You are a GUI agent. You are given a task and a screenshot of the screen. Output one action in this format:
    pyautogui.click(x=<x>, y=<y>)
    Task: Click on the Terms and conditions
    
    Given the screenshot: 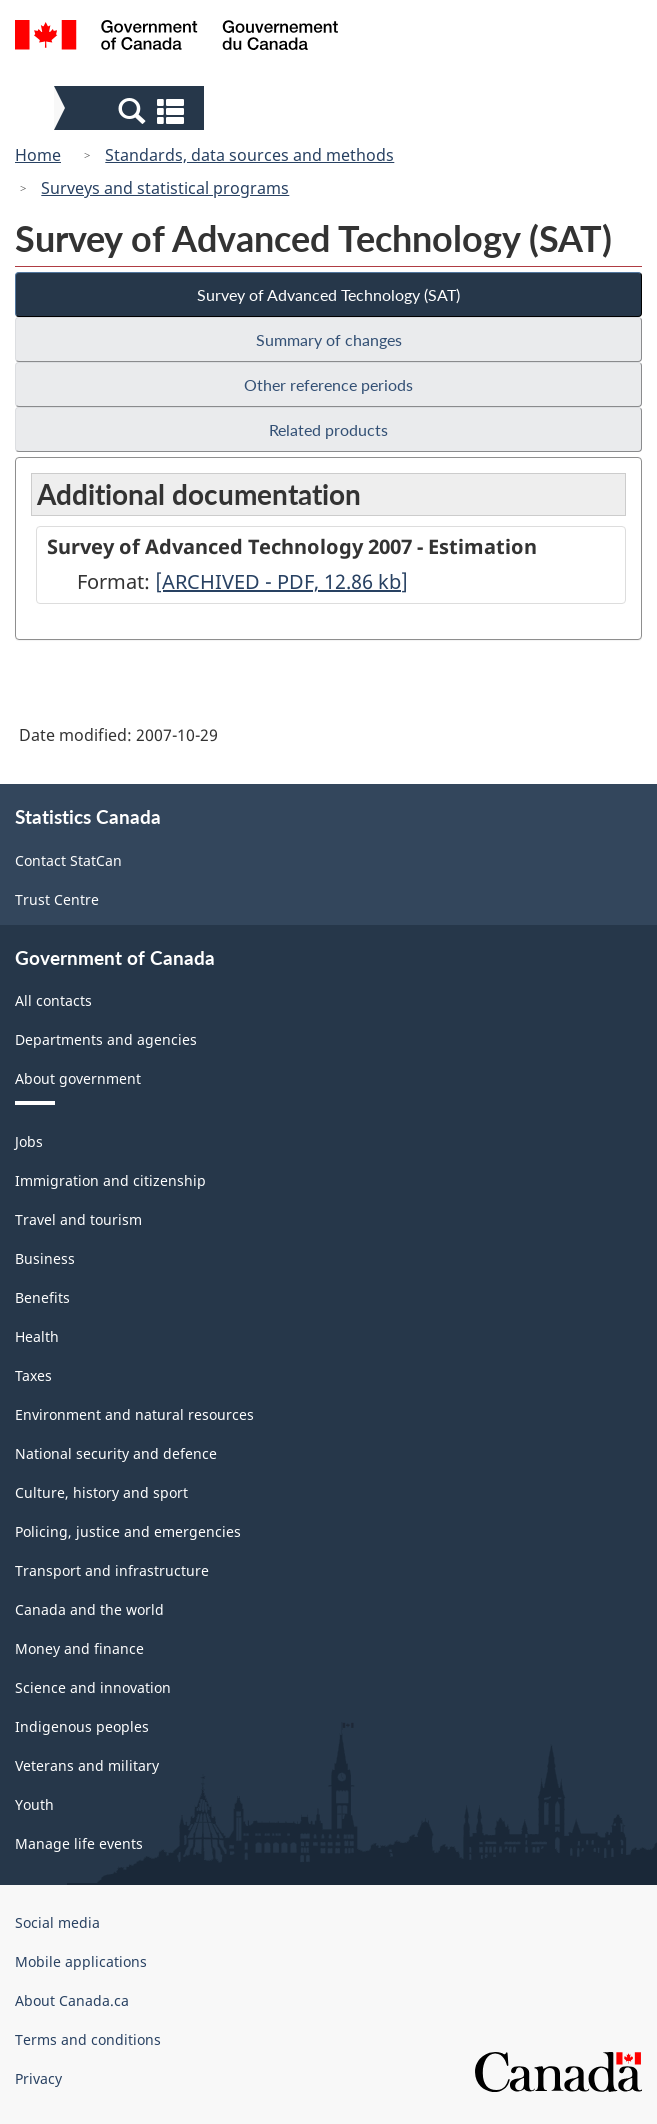 What is the action you would take?
    pyautogui.click(x=88, y=2039)
    